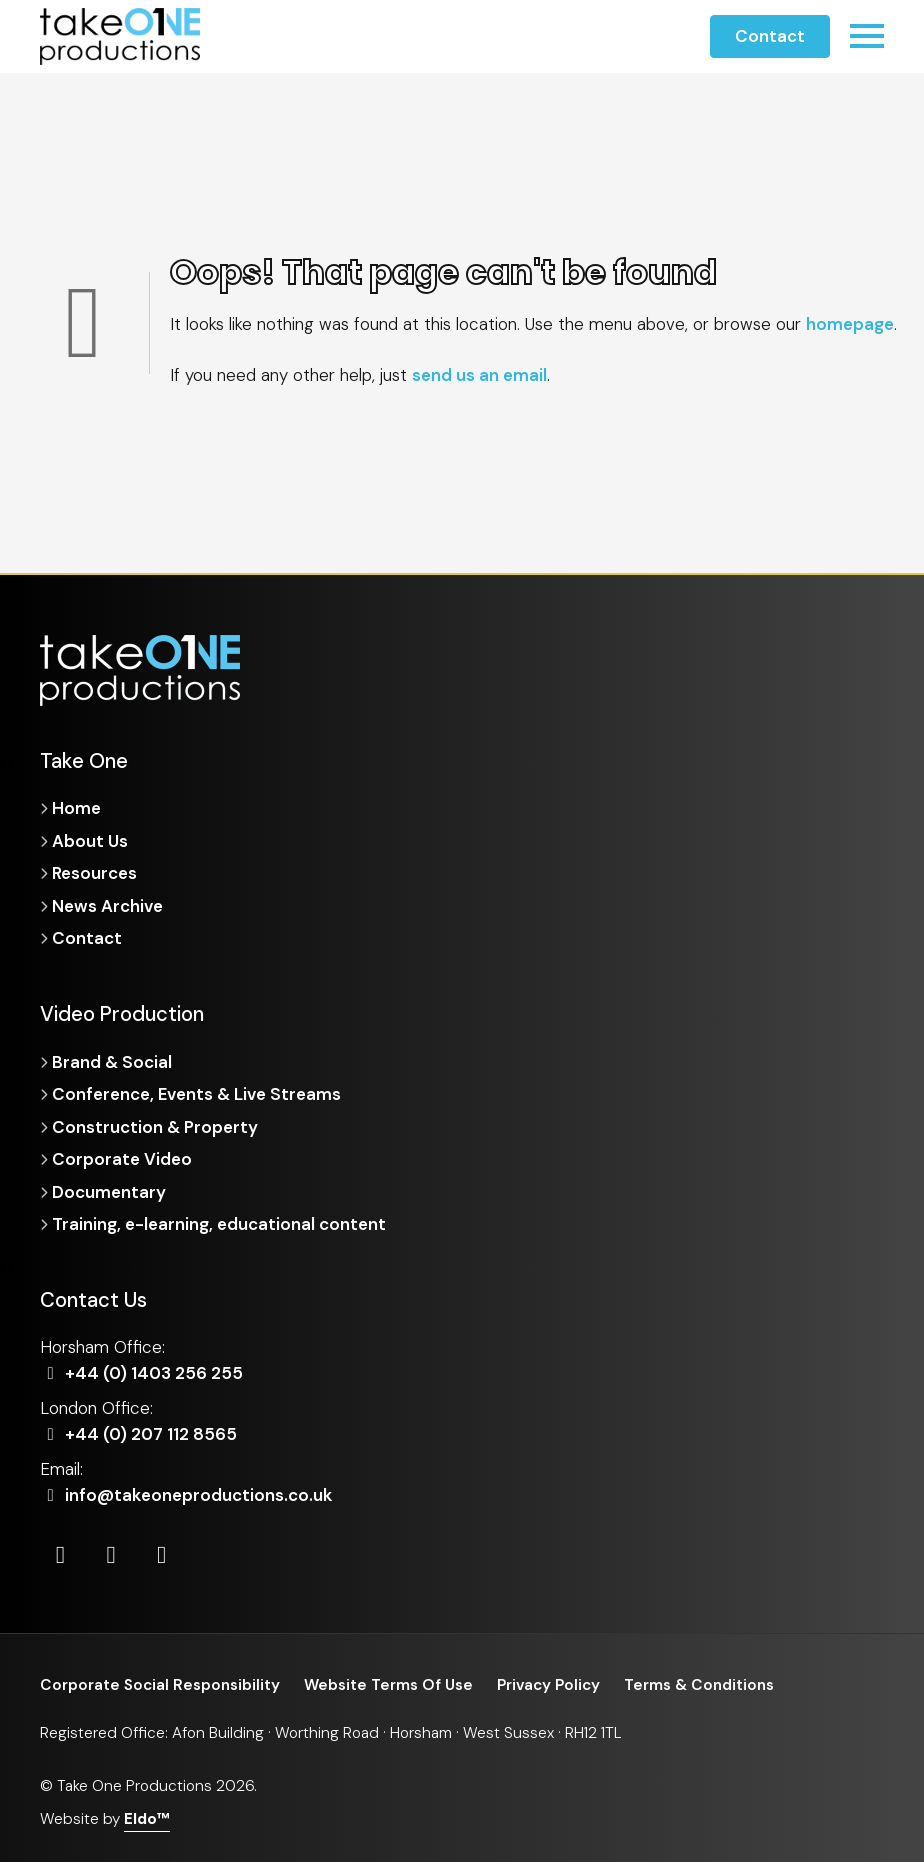 This screenshot has height=1862, width=924. What do you see at coordinates (138, 1434) in the screenshot?
I see `+44 (0) 207 112 8565` at bounding box center [138, 1434].